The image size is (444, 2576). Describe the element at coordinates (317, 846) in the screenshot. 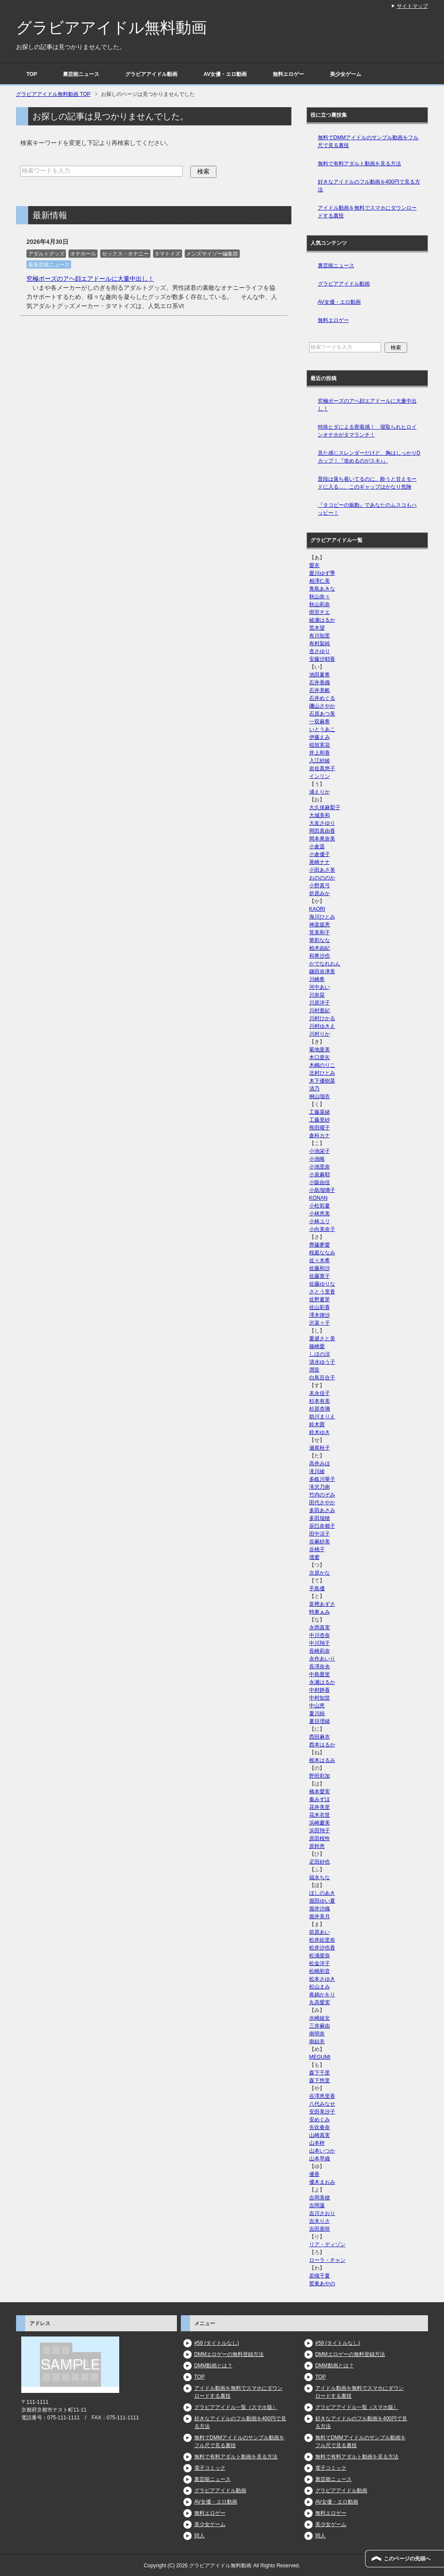

I see `小倉遥` at that location.